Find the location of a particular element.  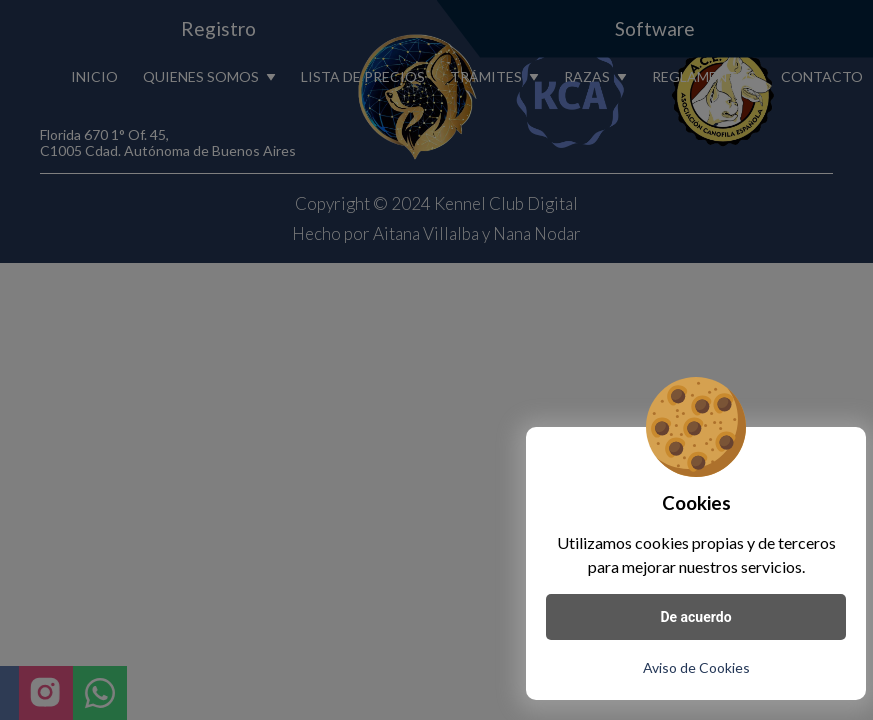

De acuerdo is located at coordinates (695, 617).